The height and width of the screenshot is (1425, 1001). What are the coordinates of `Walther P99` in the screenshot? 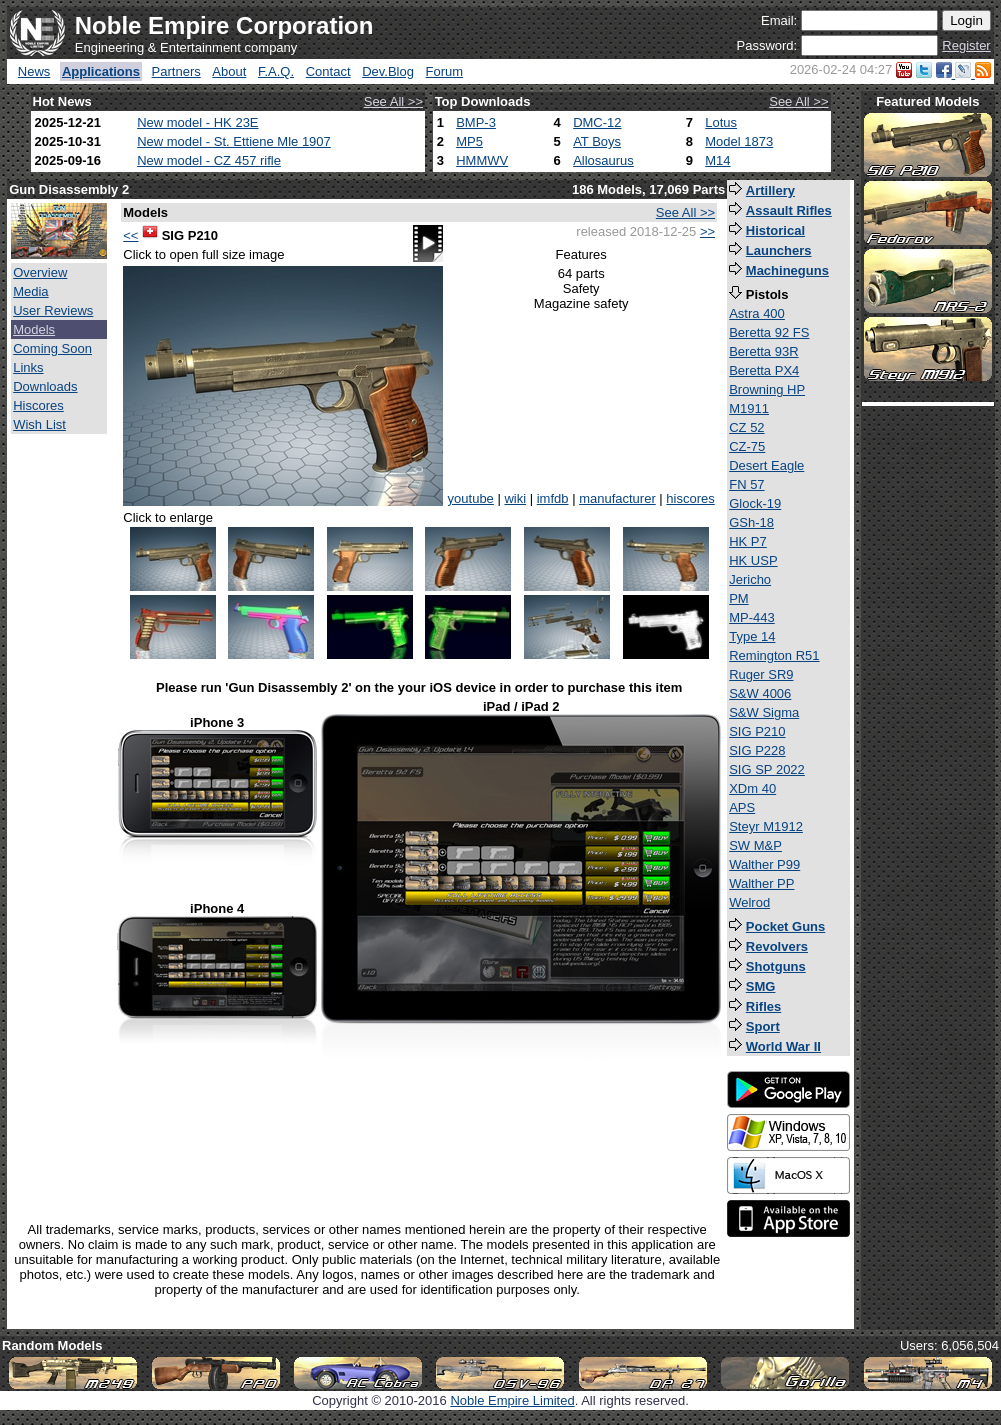 It's located at (764, 864).